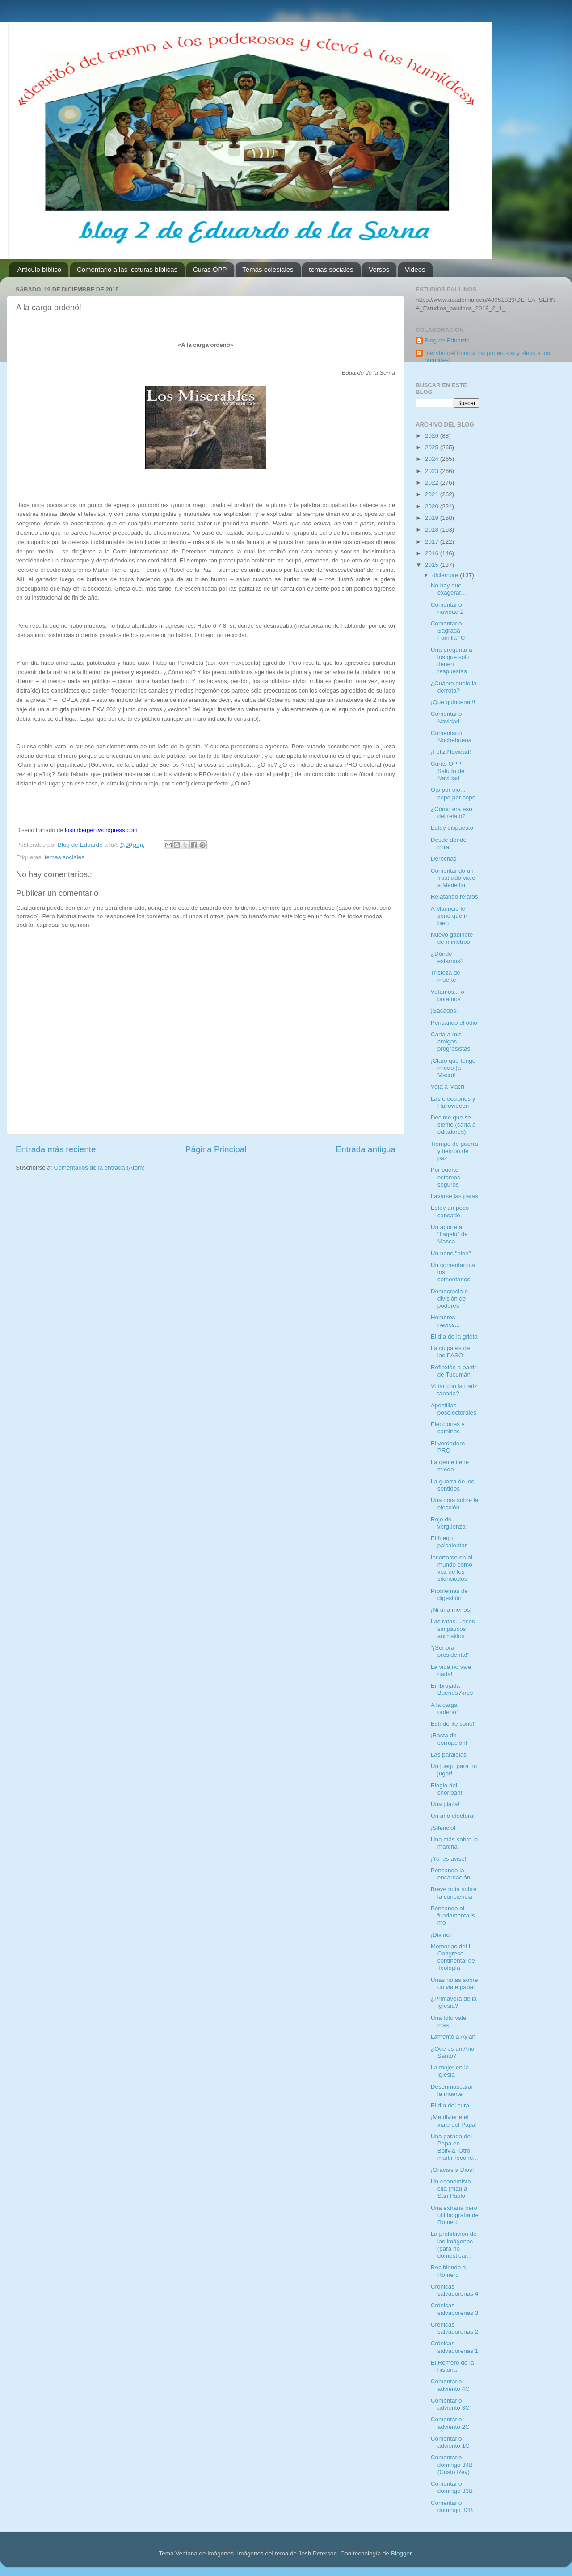 The image size is (572, 2576). What do you see at coordinates (451, 1609) in the screenshot?
I see `¡Ni una menos!` at bounding box center [451, 1609].